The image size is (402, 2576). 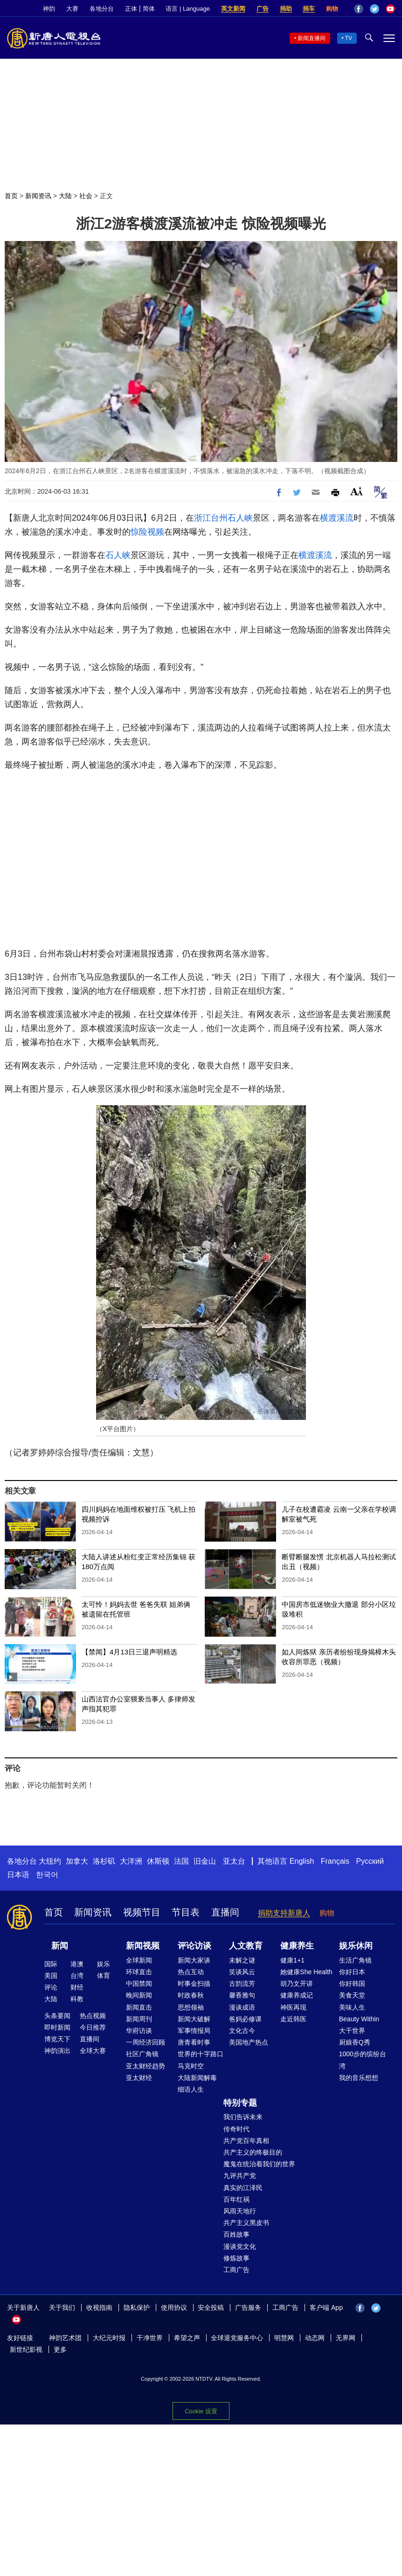 What do you see at coordinates (358, 9) in the screenshot?
I see `Facebook` at bounding box center [358, 9].